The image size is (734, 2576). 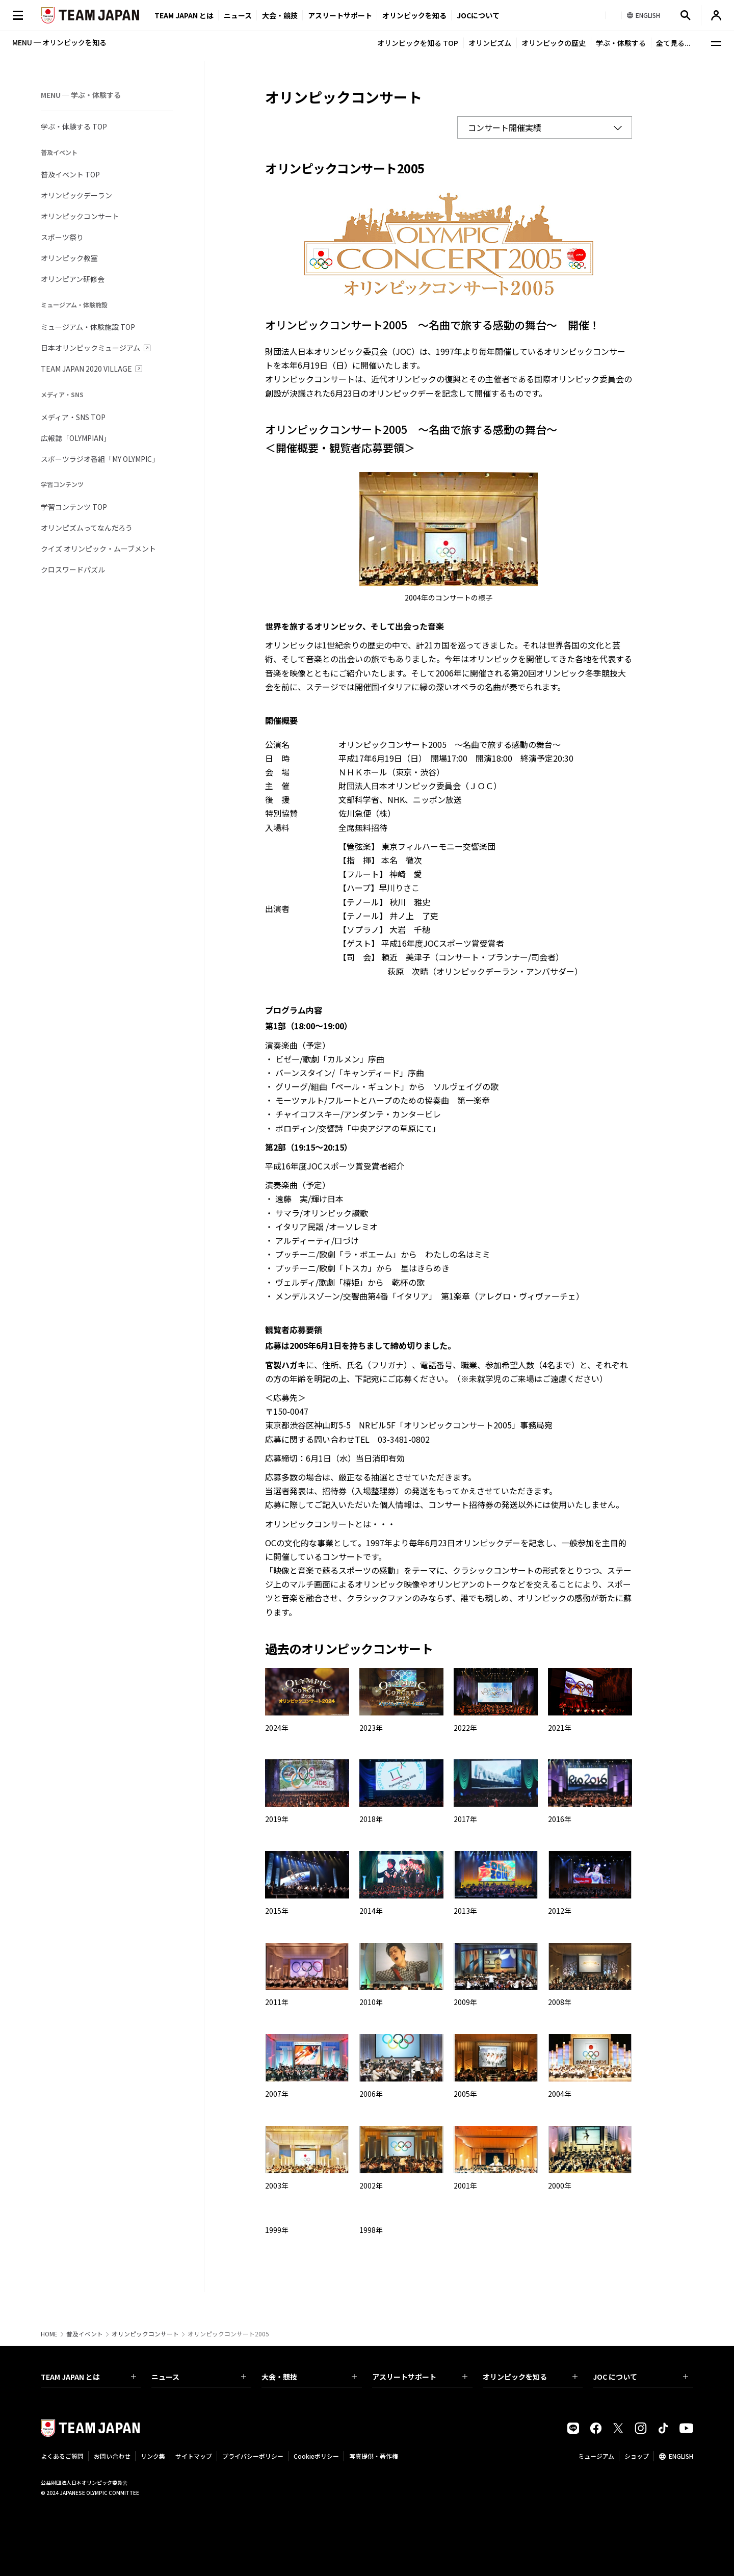 I want to click on 2023年, so click(x=371, y=1728).